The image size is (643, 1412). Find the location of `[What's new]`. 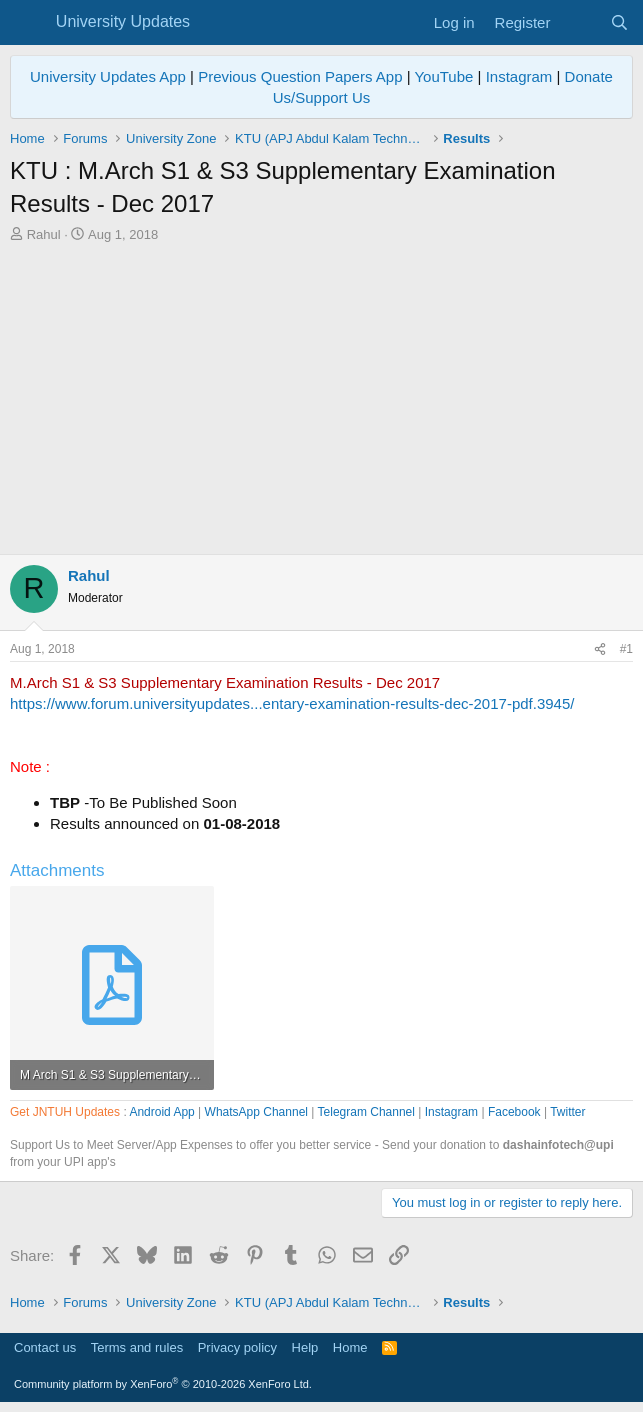

[What's new] is located at coordinates (579, 22).